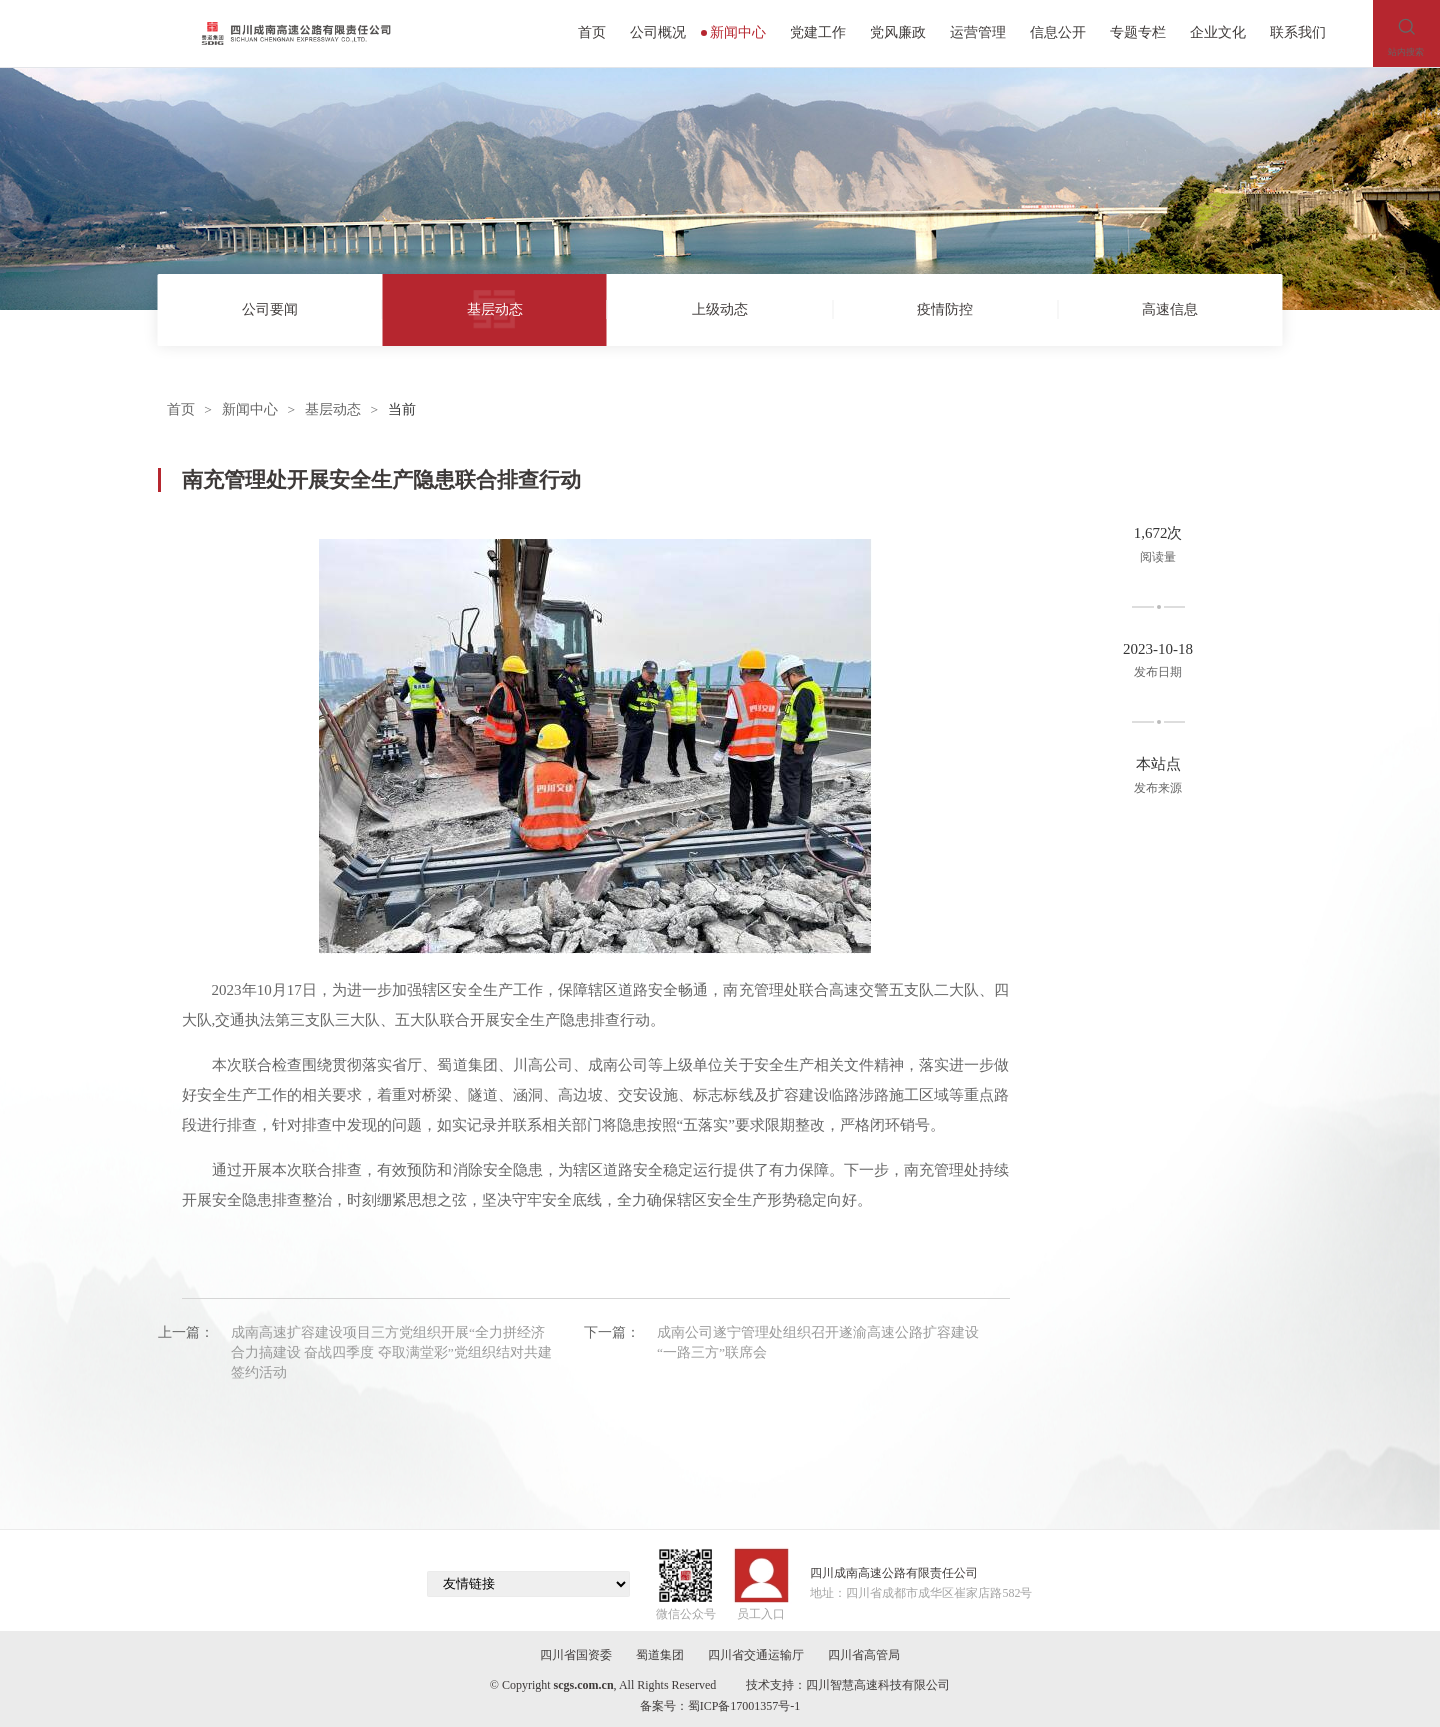 The height and width of the screenshot is (1727, 1440). What do you see at coordinates (576, 1655) in the screenshot?
I see `四川省国资委` at bounding box center [576, 1655].